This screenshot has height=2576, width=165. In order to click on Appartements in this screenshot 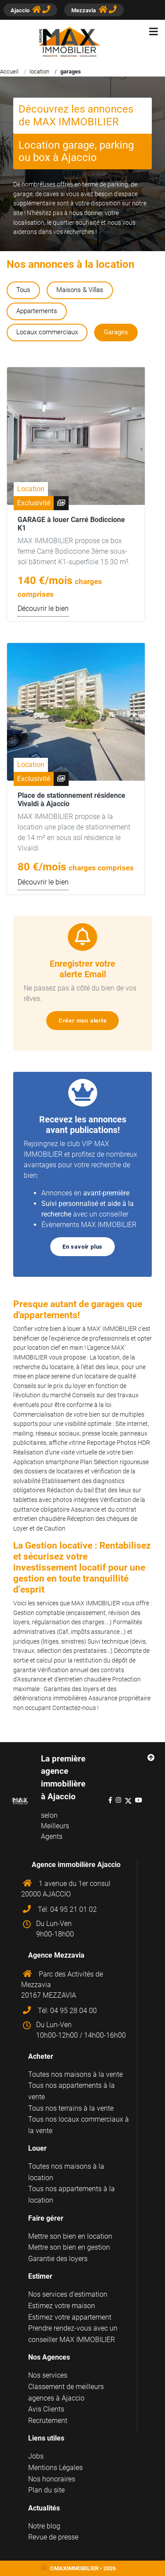, I will do `click(36, 311)`.